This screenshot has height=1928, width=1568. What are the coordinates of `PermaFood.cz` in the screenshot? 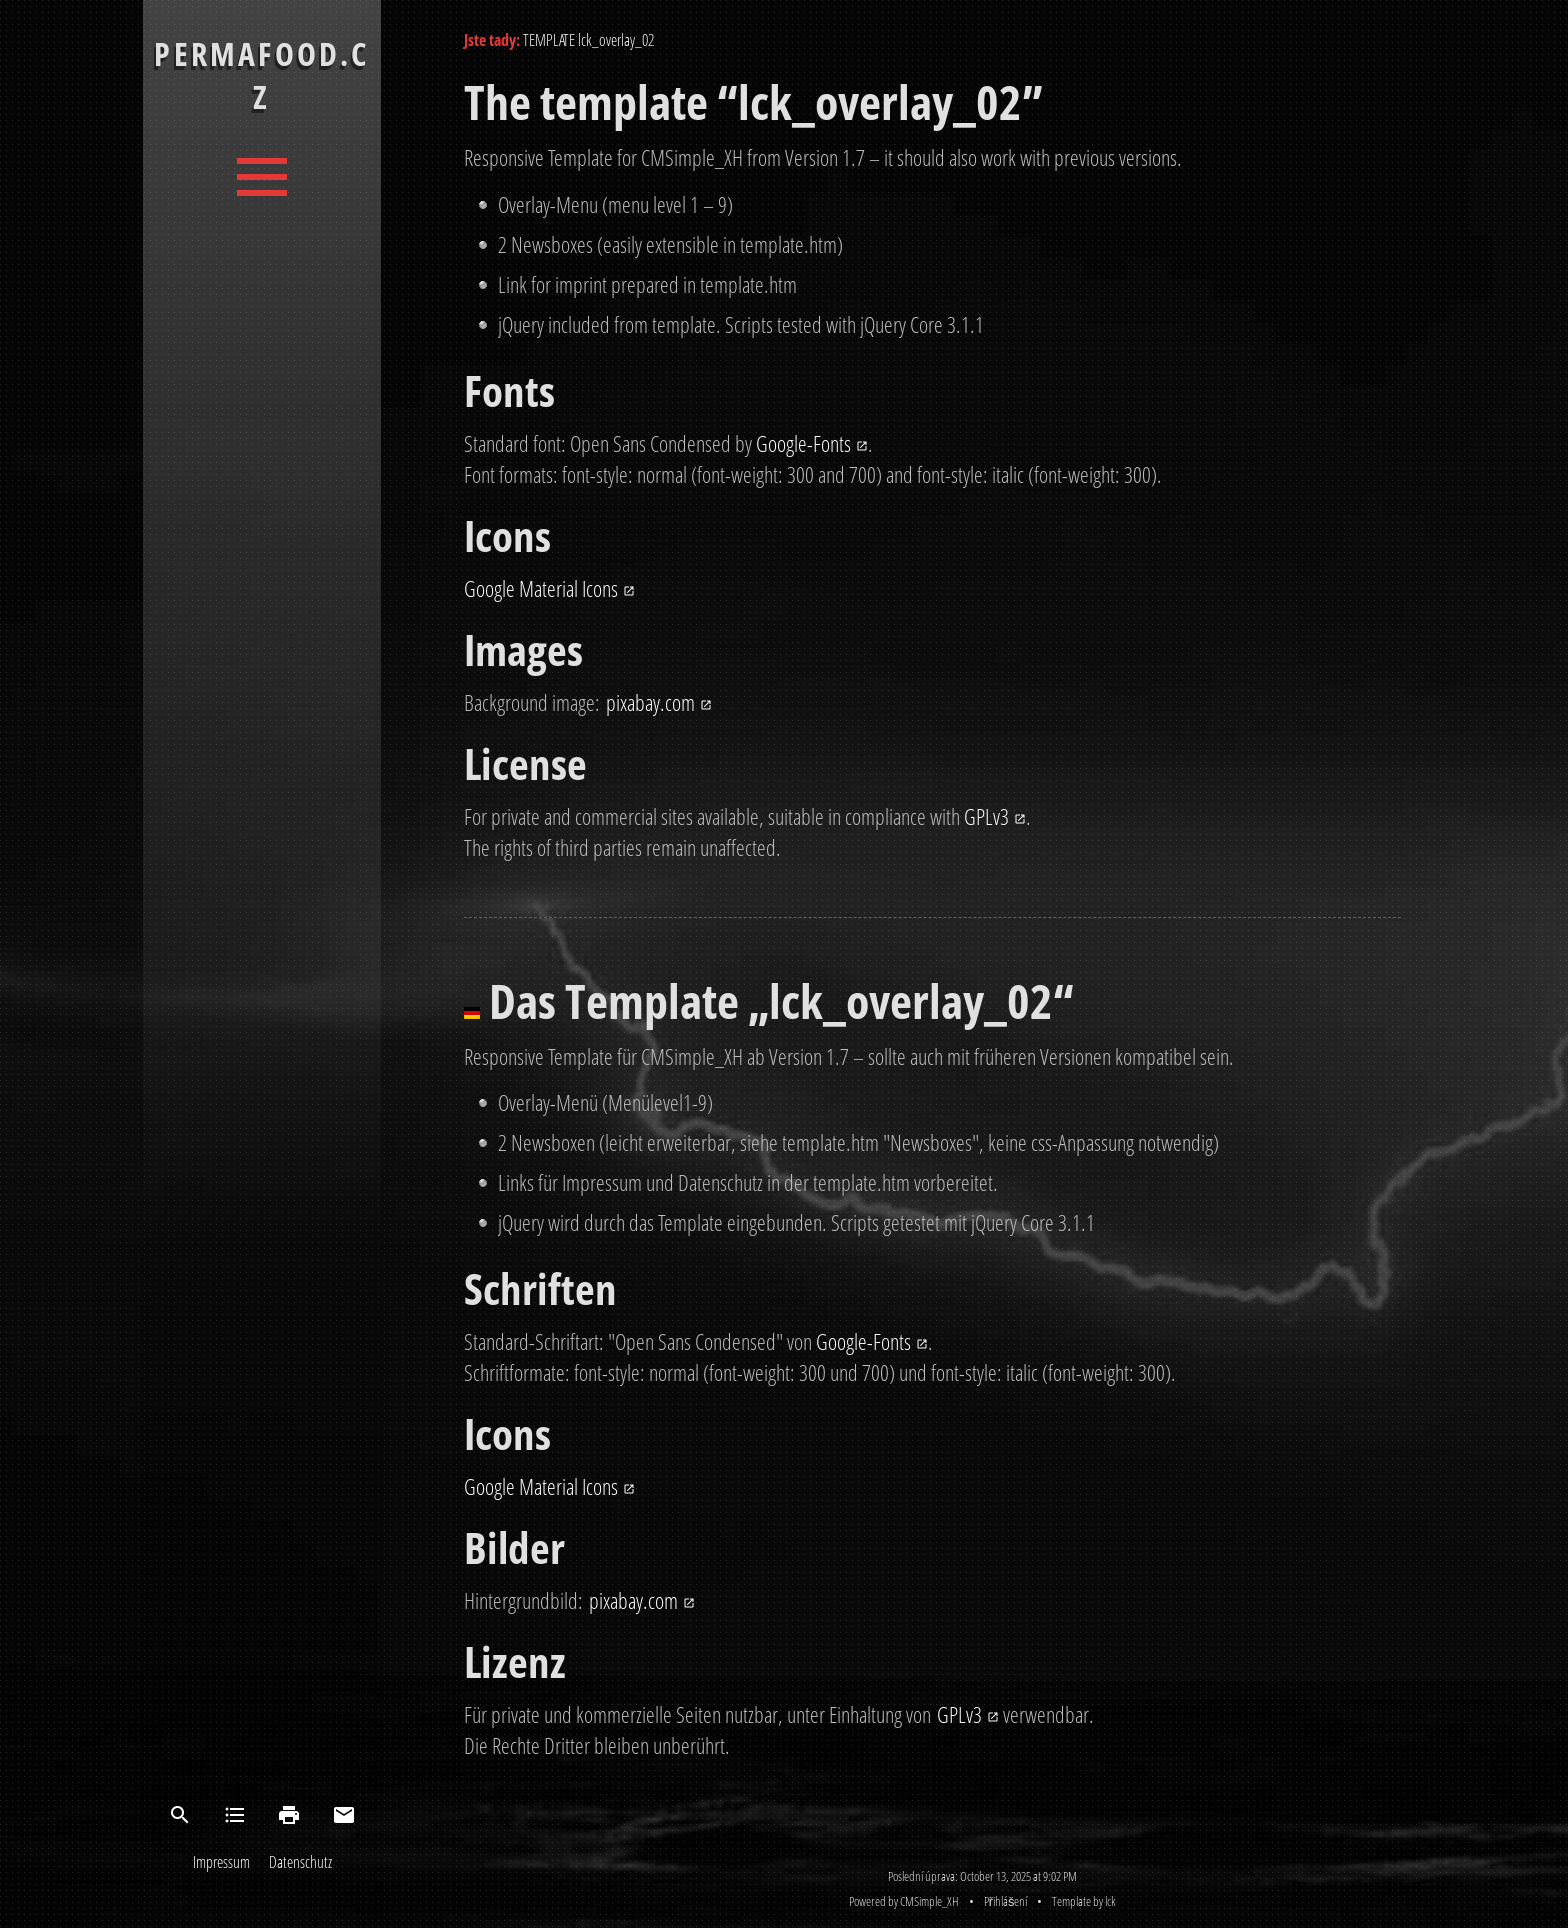 It's located at (261, 75).